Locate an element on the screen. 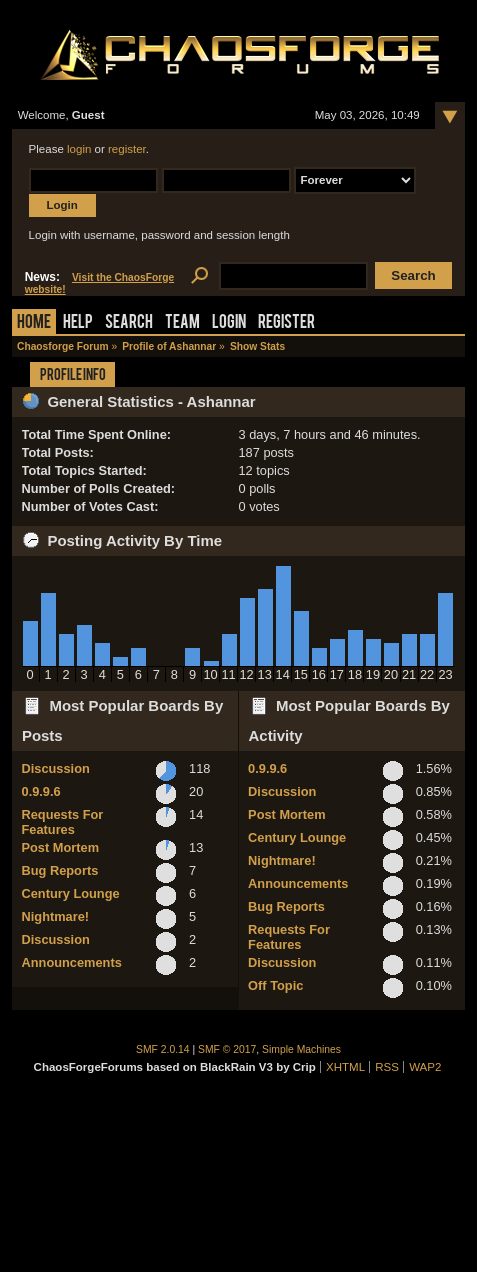 The image size is (477, 1272). Home is located at coordinates (34, 323).